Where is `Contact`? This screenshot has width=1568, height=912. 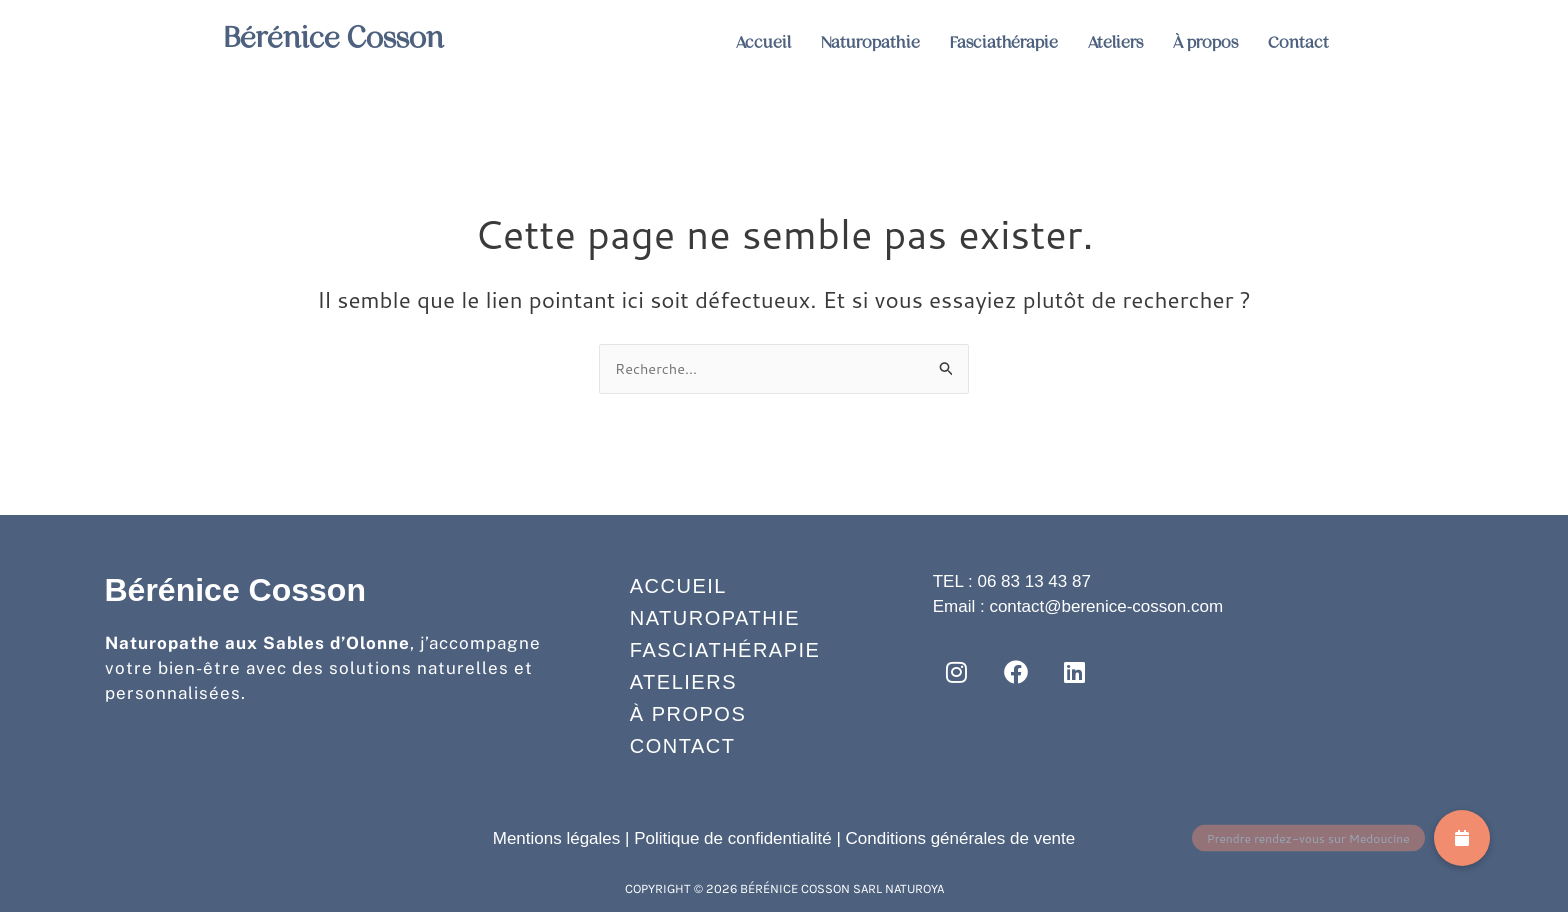 Contact is located at coordinates (1298, 42).